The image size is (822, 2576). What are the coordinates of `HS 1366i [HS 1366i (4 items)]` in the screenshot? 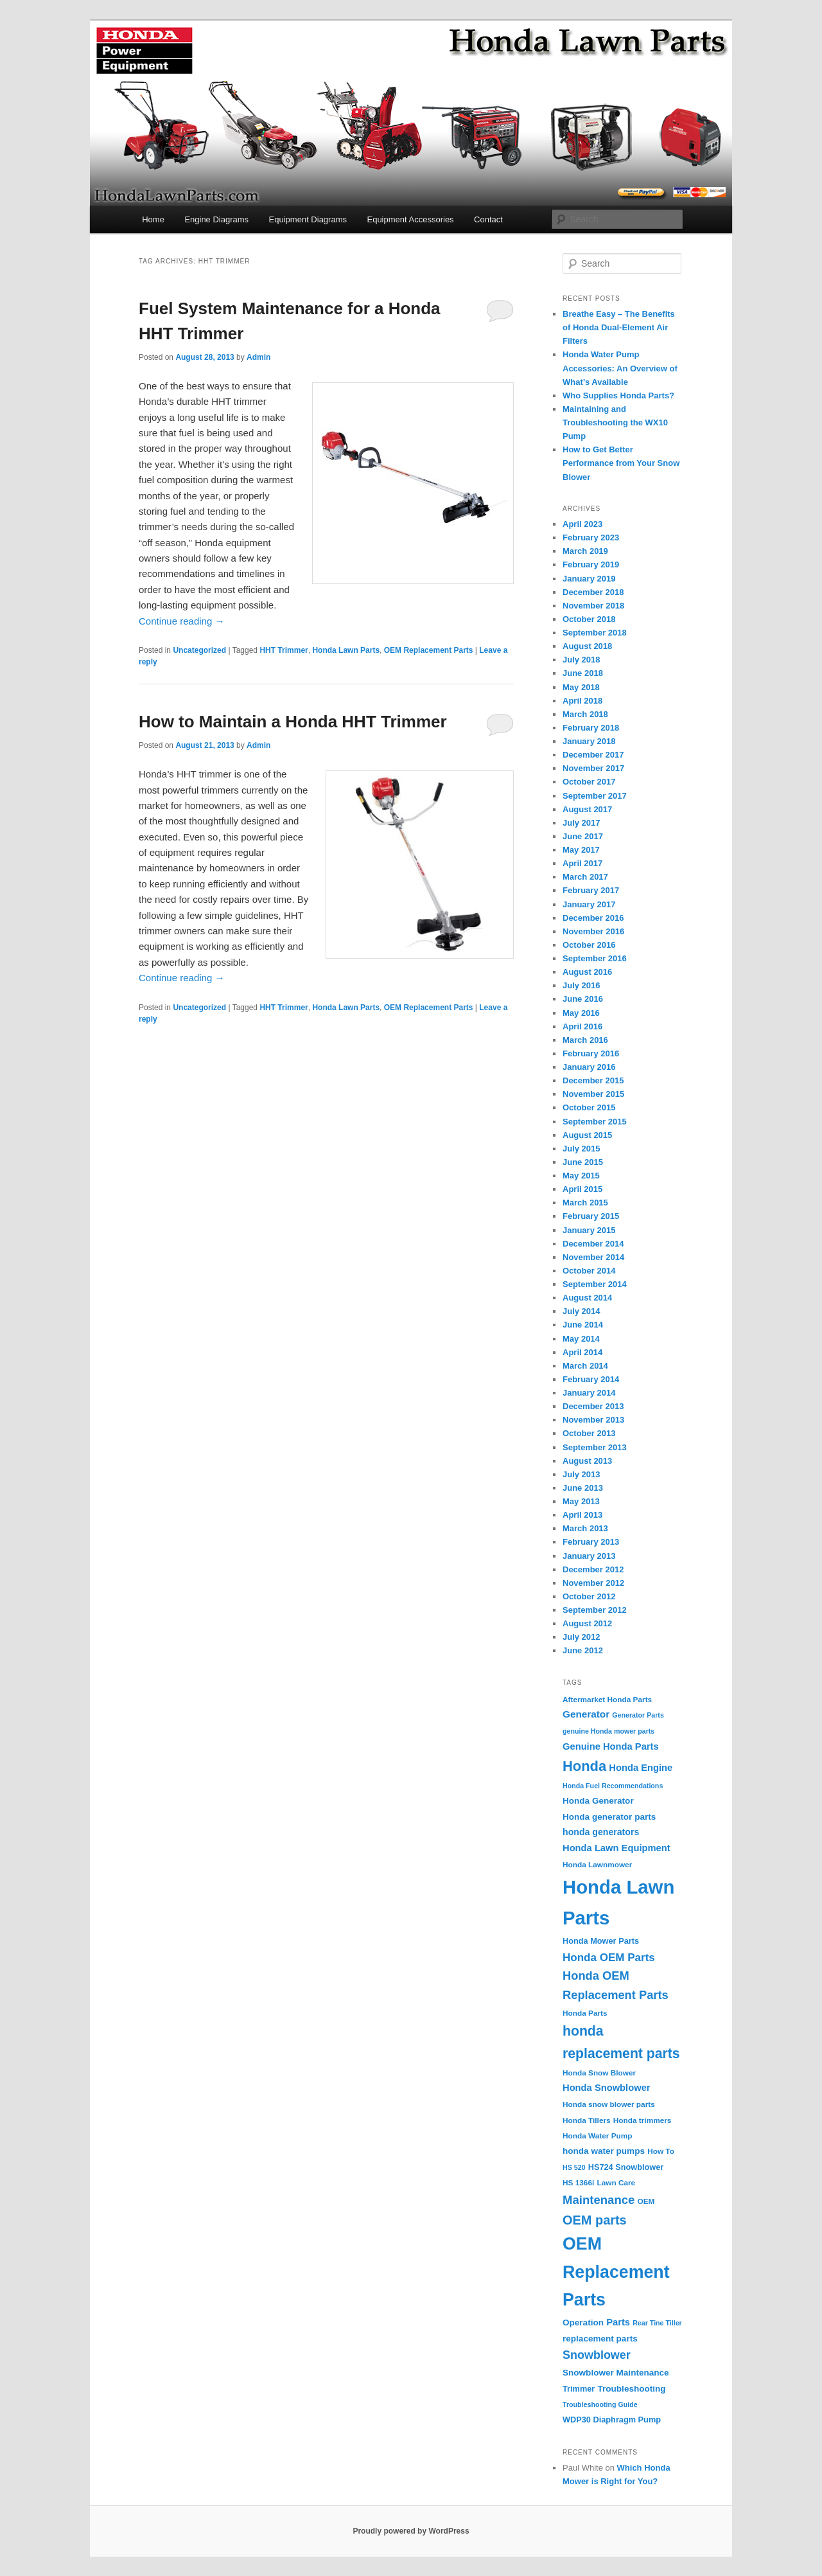 It's located at (578, 2182).